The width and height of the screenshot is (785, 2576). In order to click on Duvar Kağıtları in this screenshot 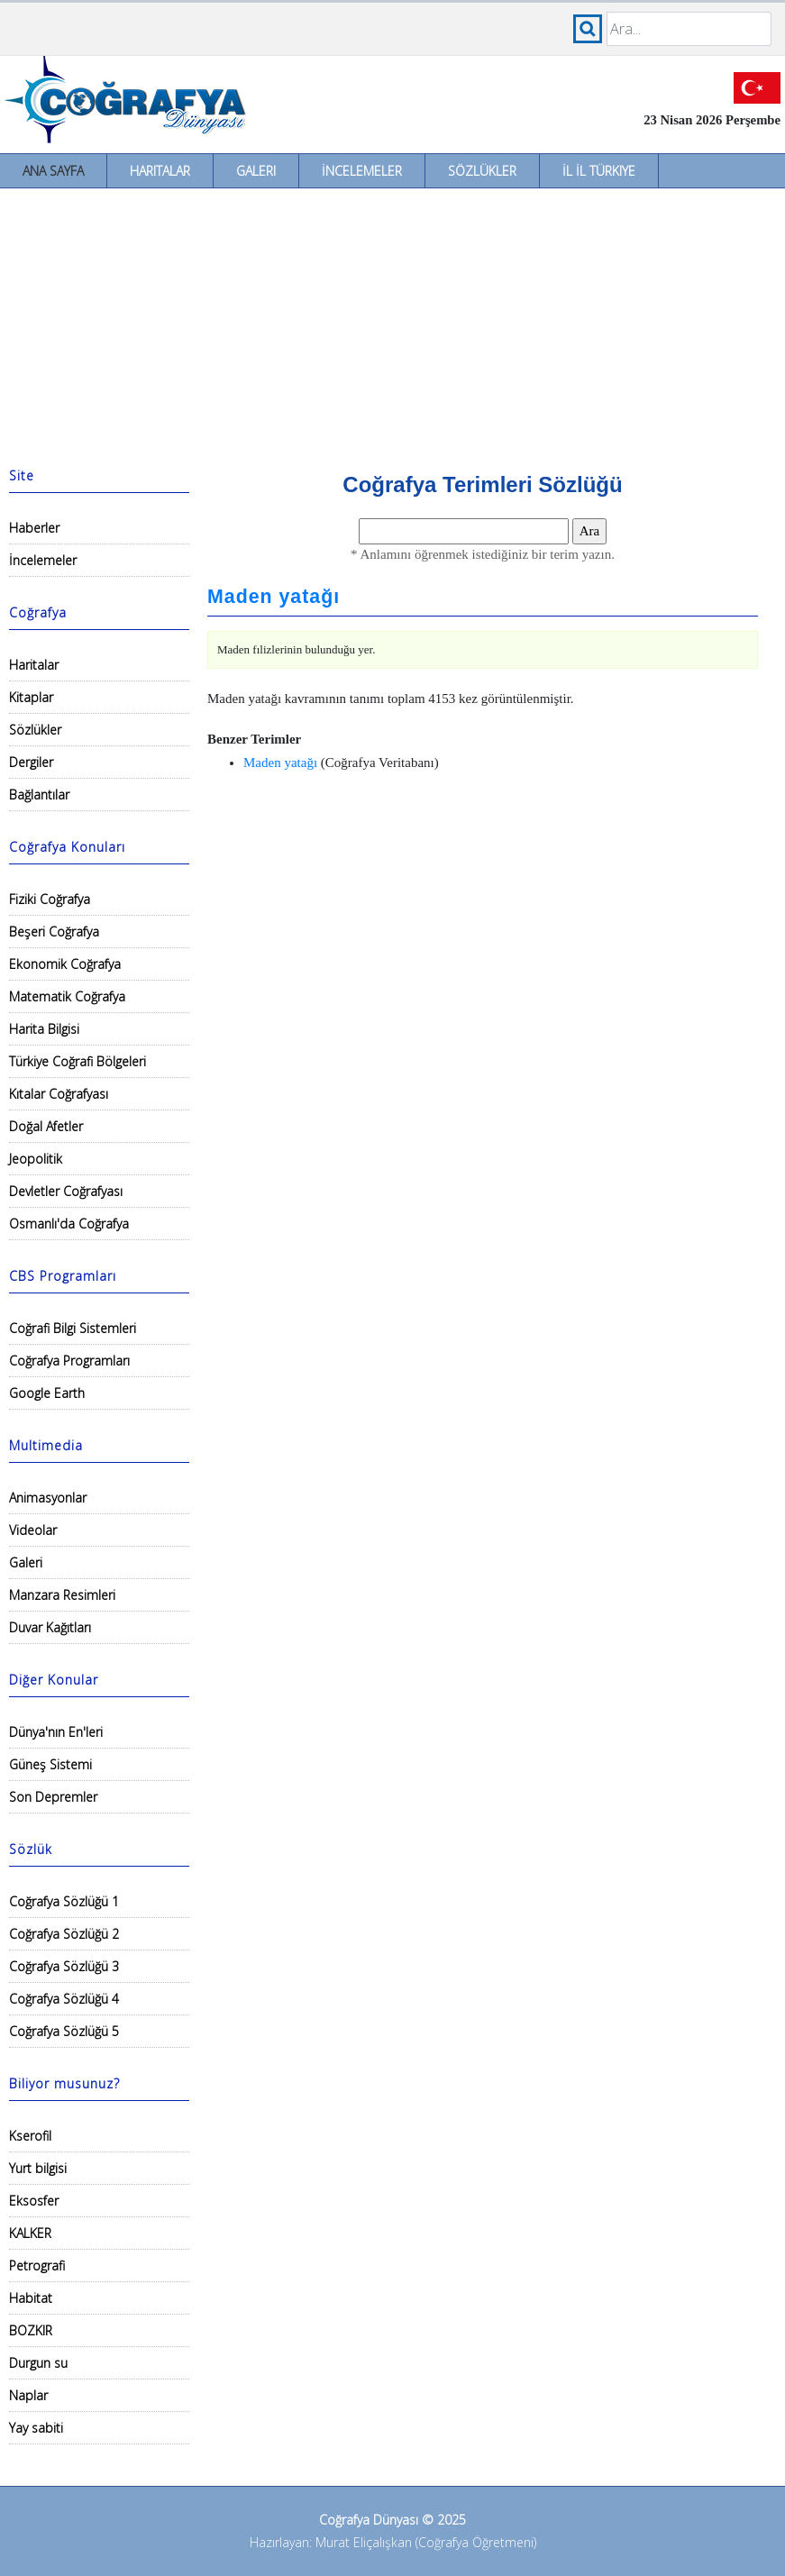, I will do `click(50, 1627)`.